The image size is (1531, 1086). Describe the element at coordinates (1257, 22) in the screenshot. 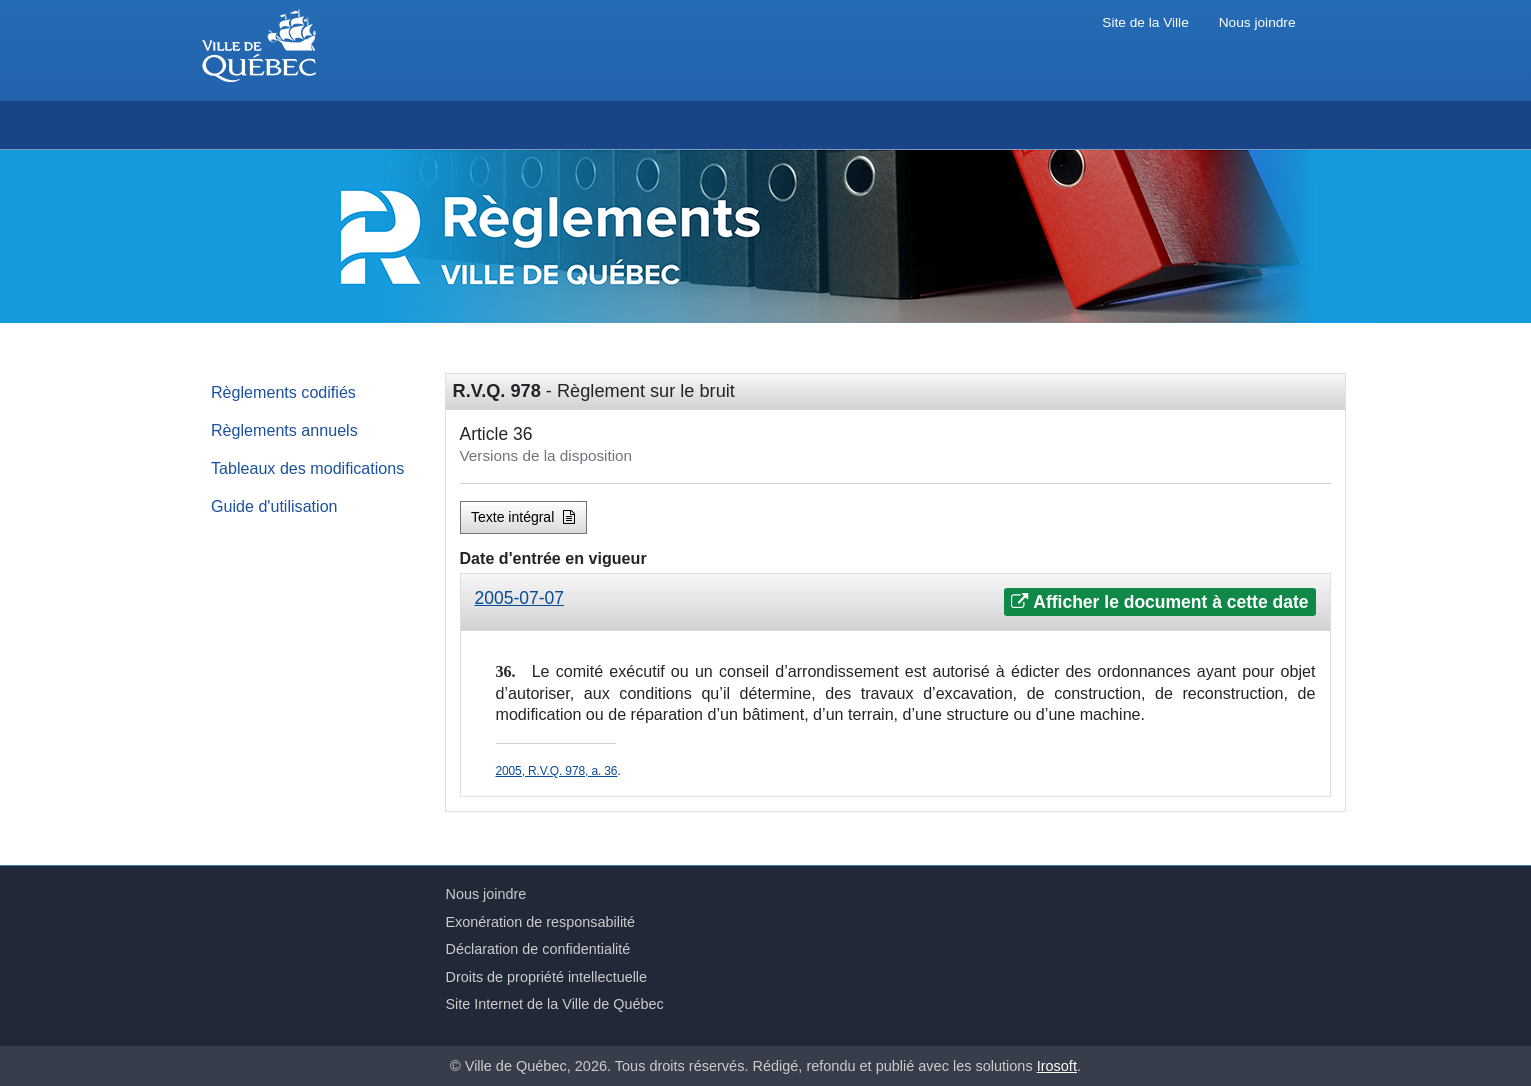

I see `Nous joindre` at that location.